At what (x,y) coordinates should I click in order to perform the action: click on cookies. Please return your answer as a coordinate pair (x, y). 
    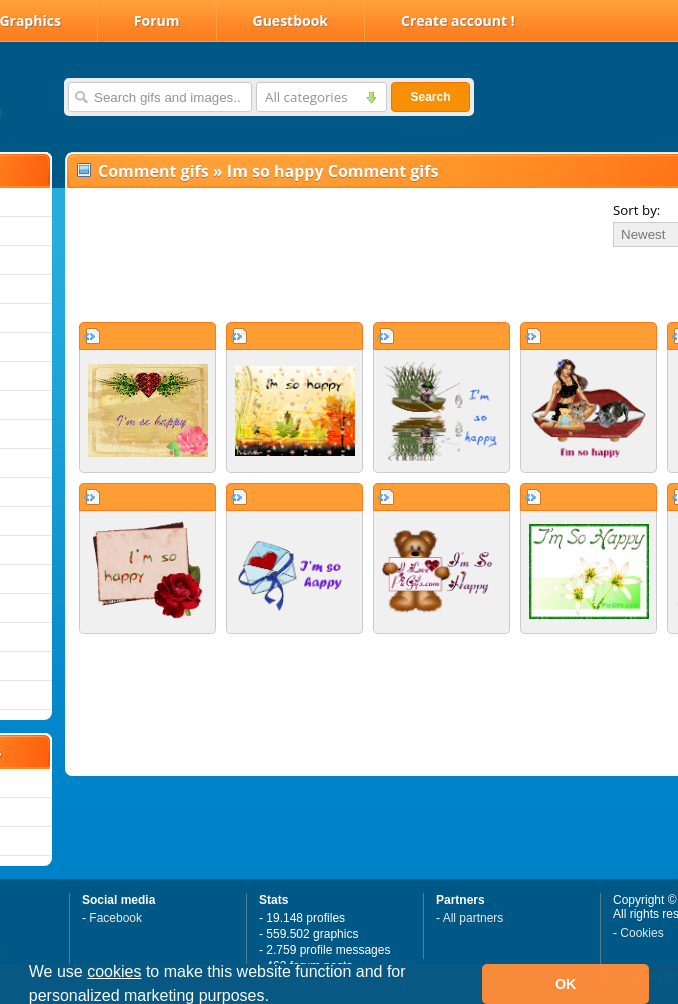
    Looking at the image, I should click on (114, 971).